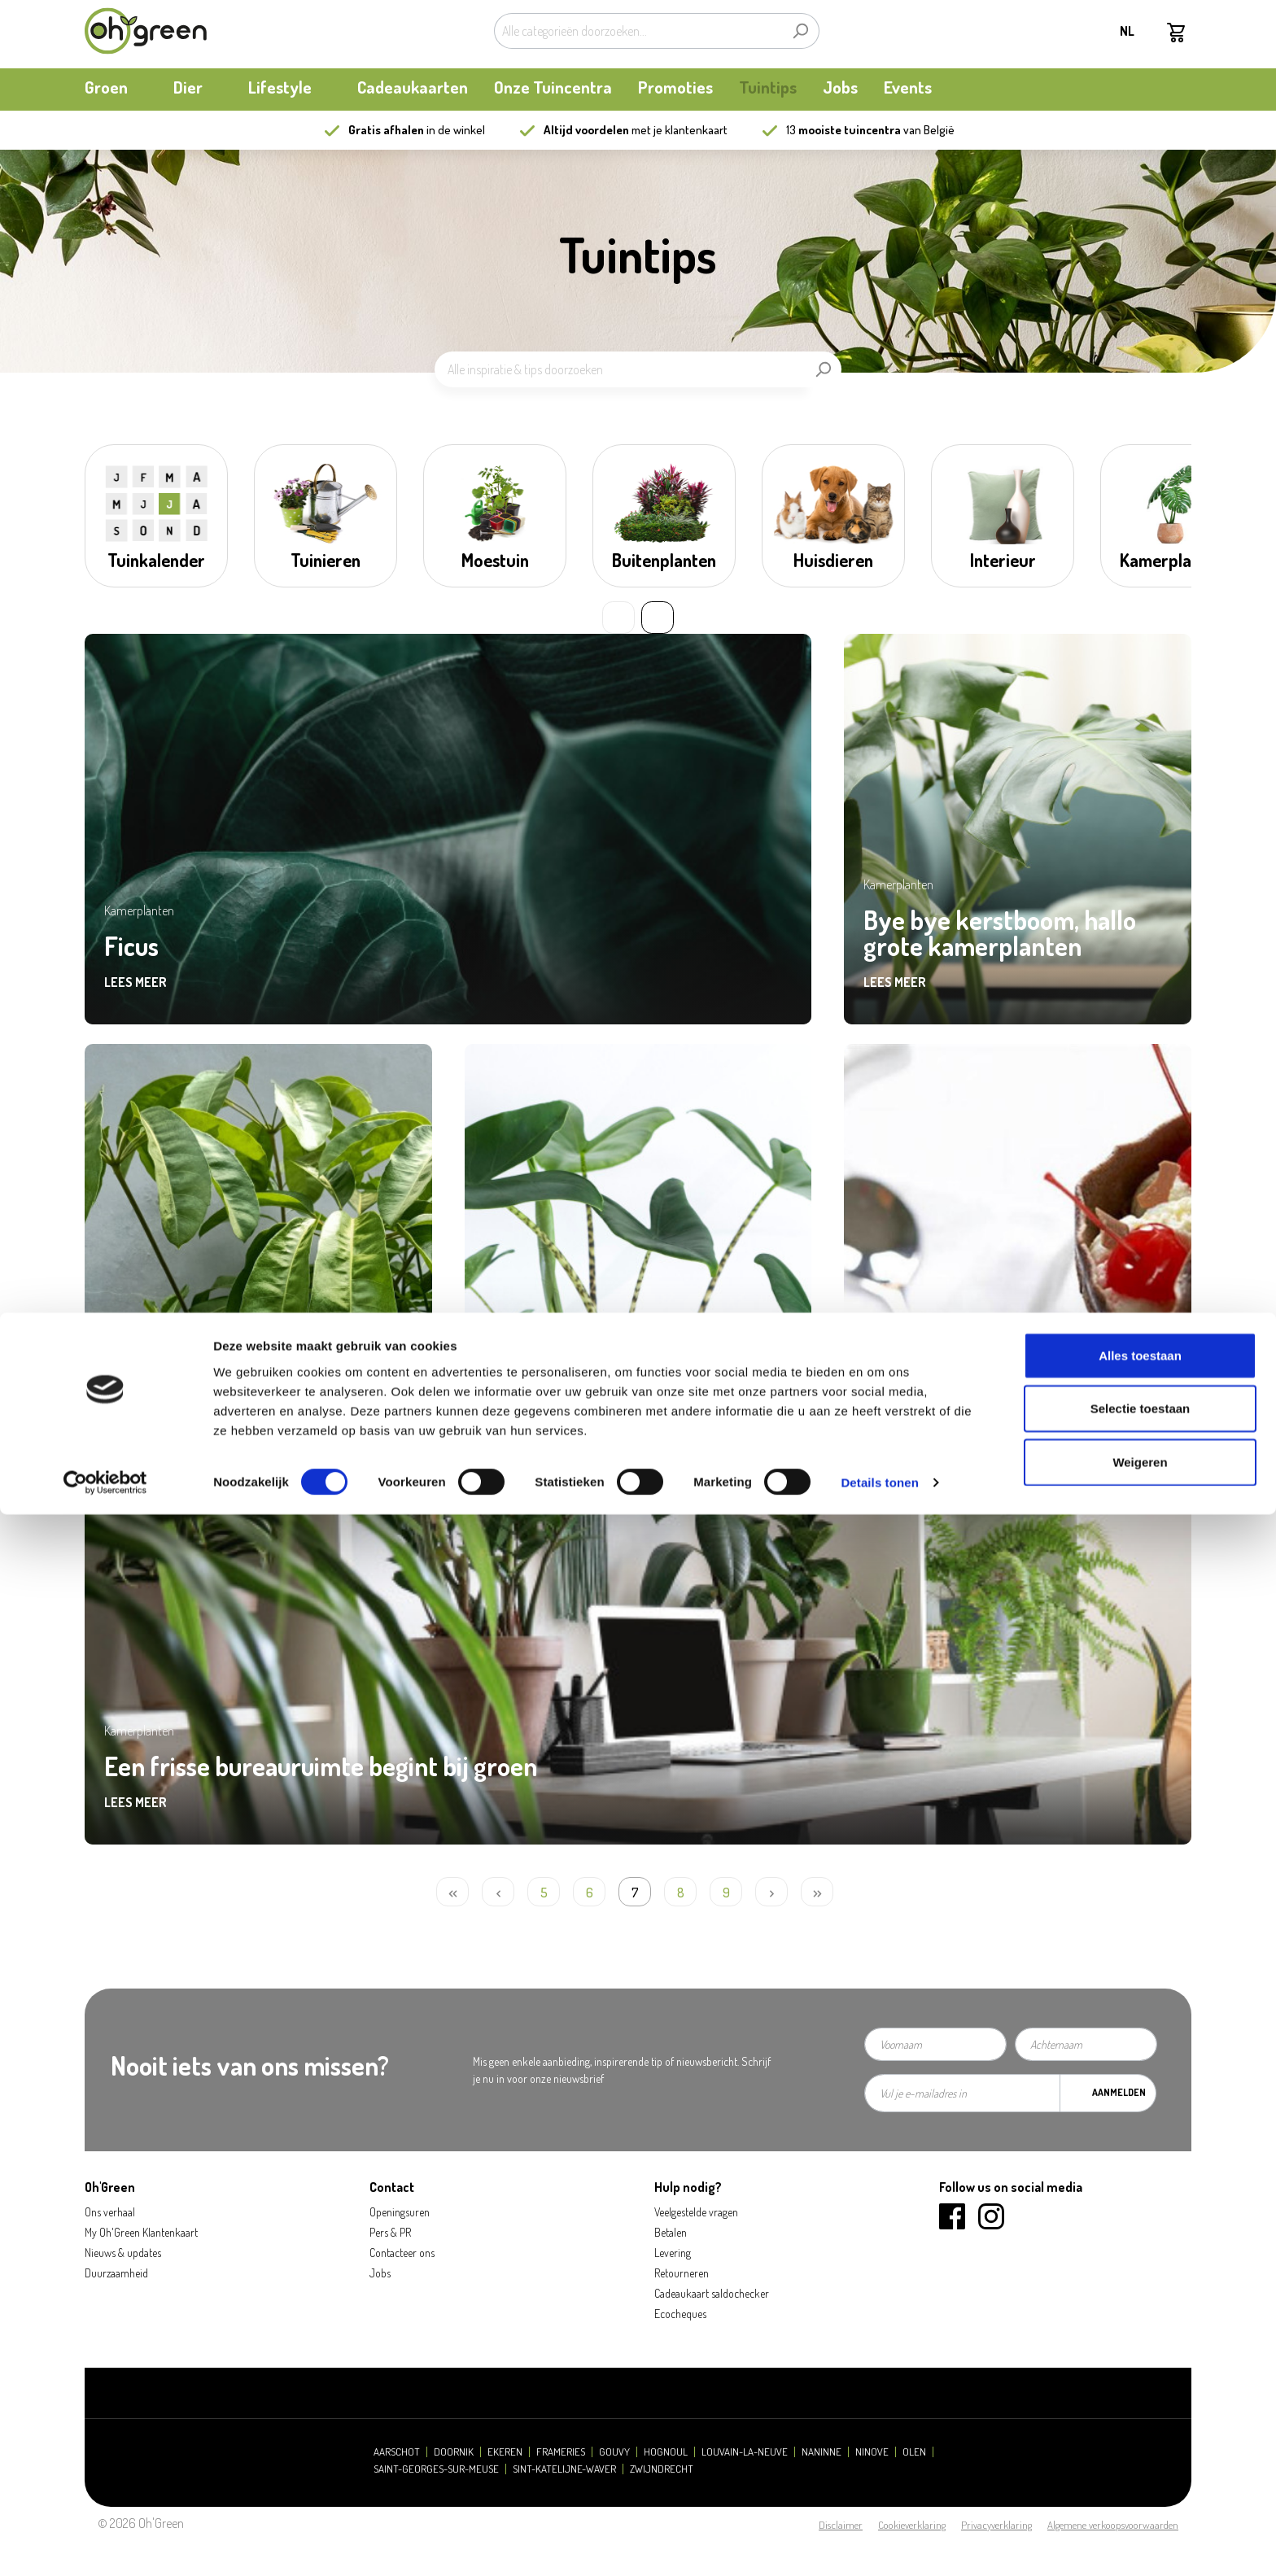 This screenshot has width=1276, height=2576. What do you see at coordinates (680, 2314) in the screenshot?
I see `Ecocheques` at bounding box center [680, 2314].